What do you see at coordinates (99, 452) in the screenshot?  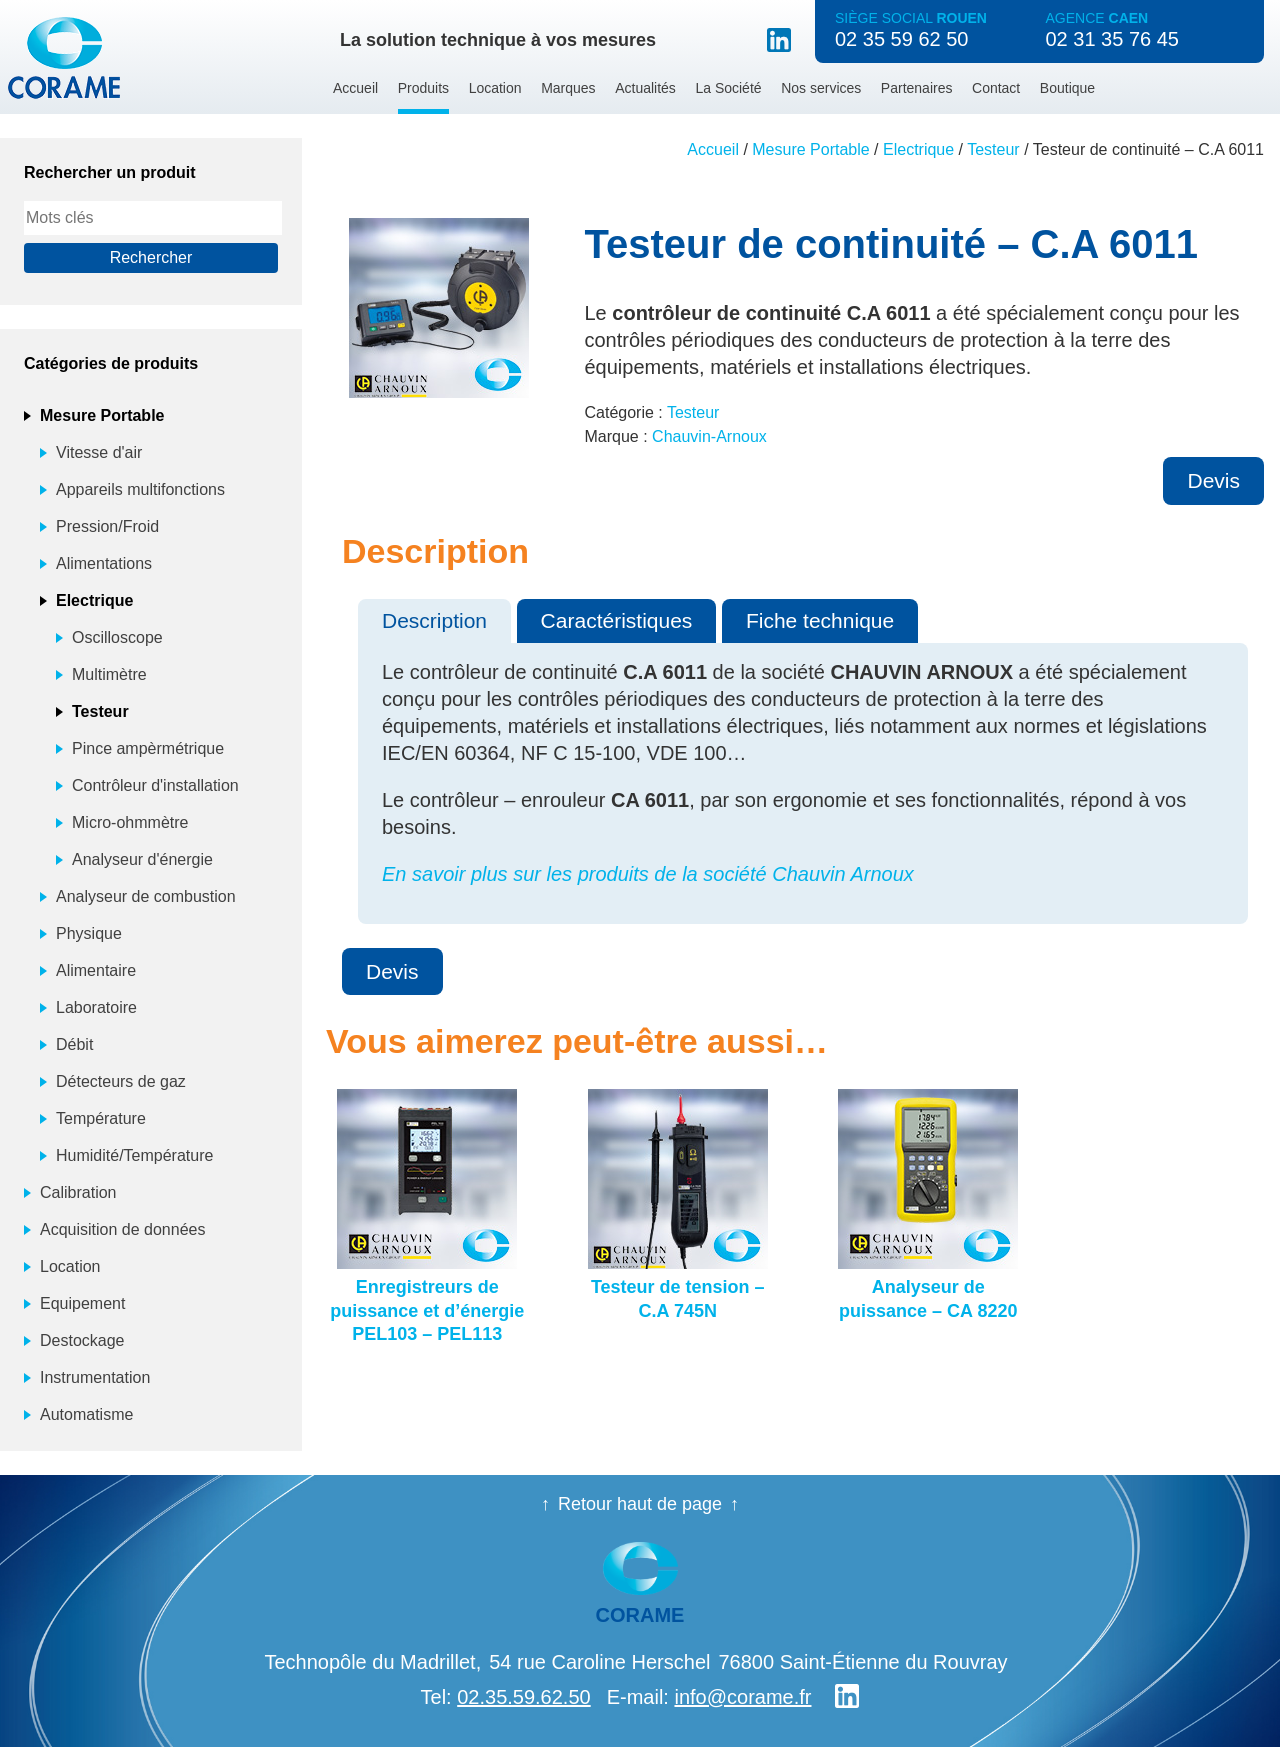 I see `Vitesse d'air` at bounding box center [99, 452].